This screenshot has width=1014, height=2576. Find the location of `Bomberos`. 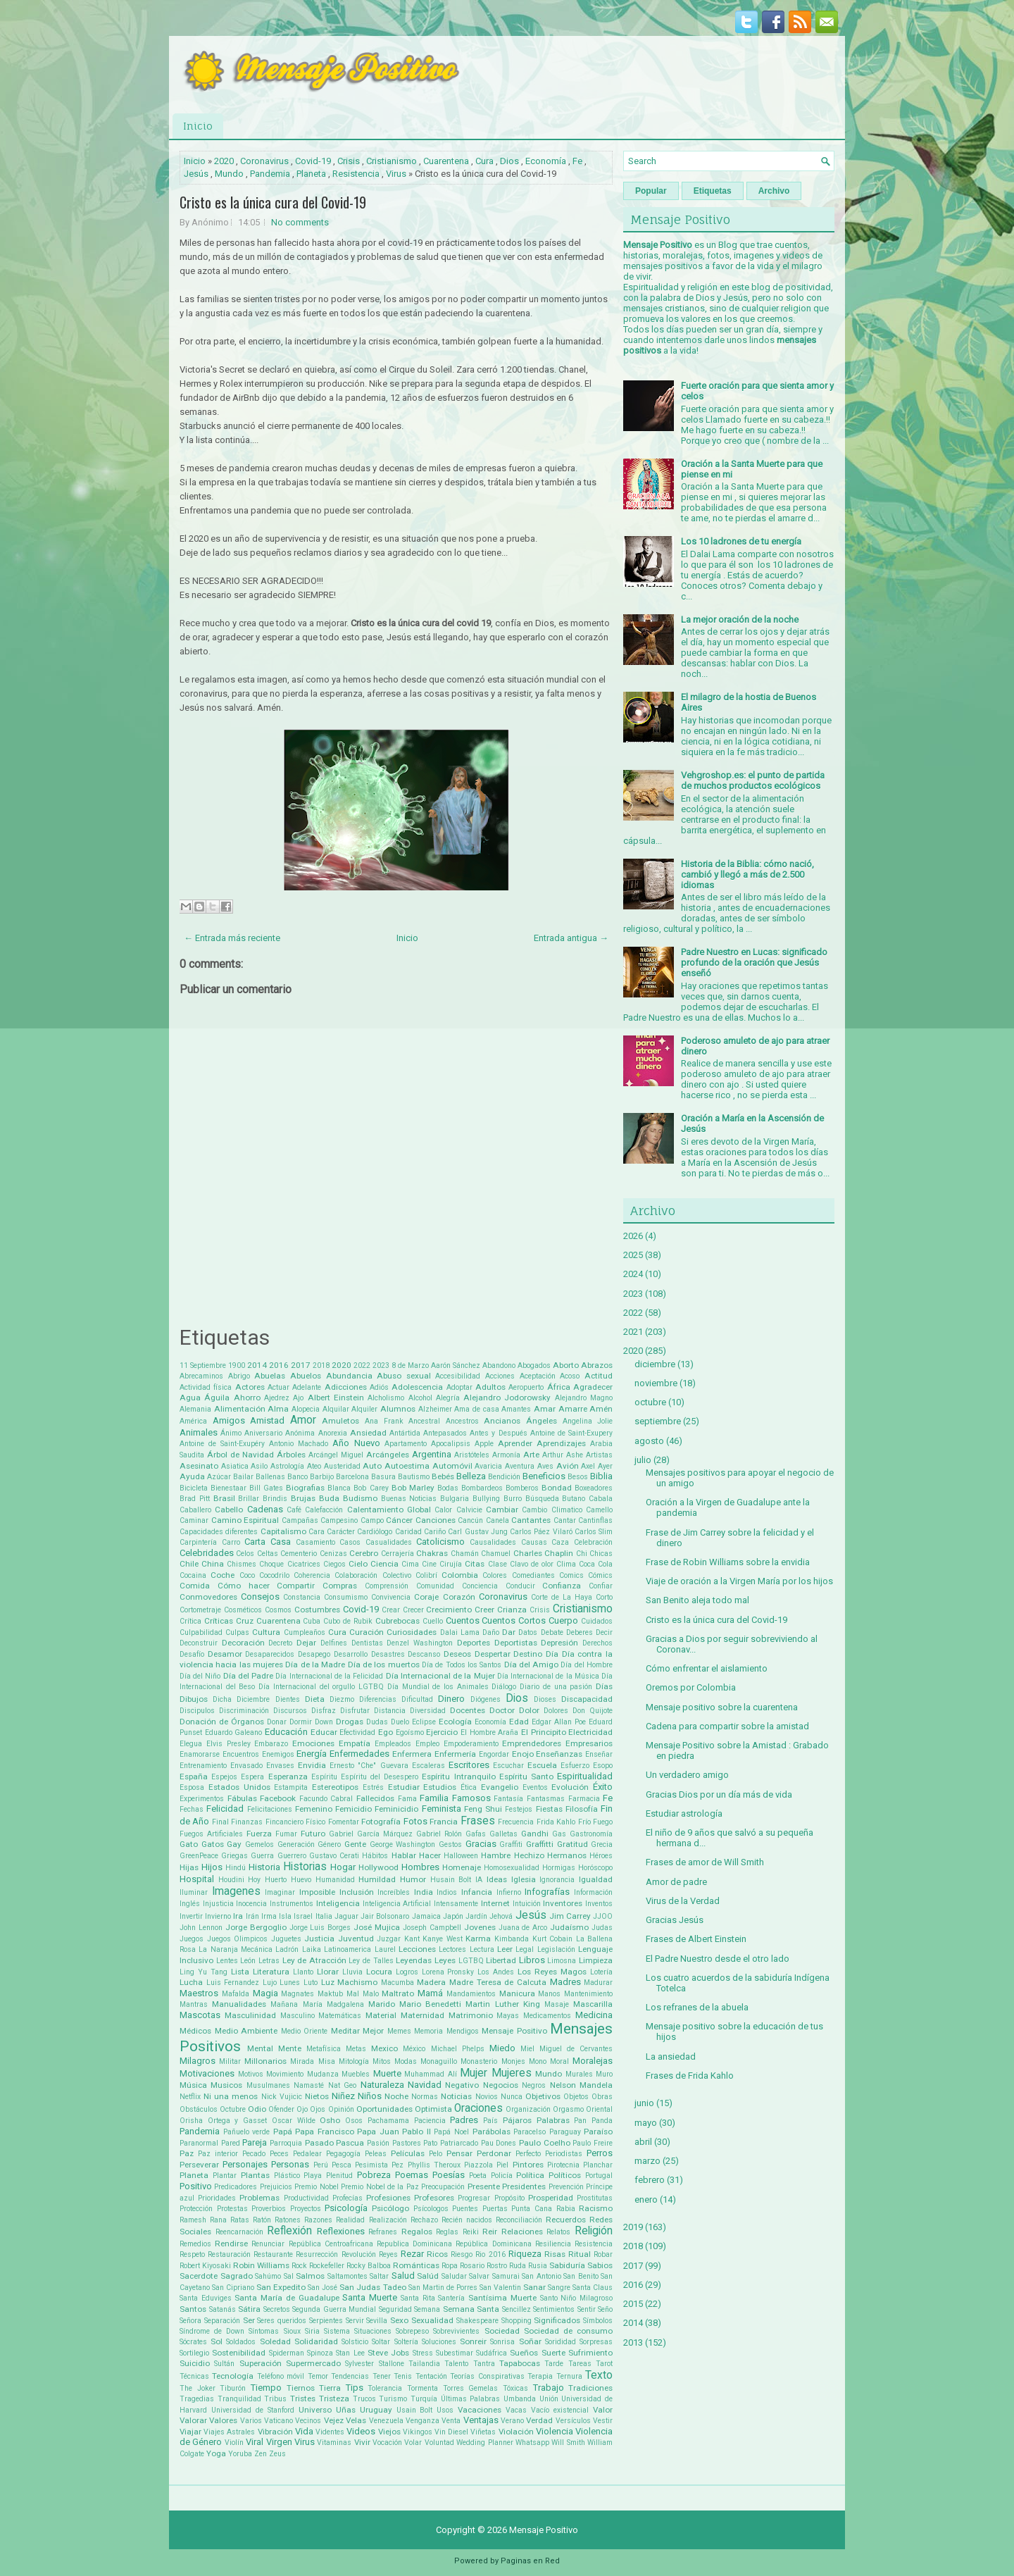

Bomberos is located at coordinates (522, 1488).